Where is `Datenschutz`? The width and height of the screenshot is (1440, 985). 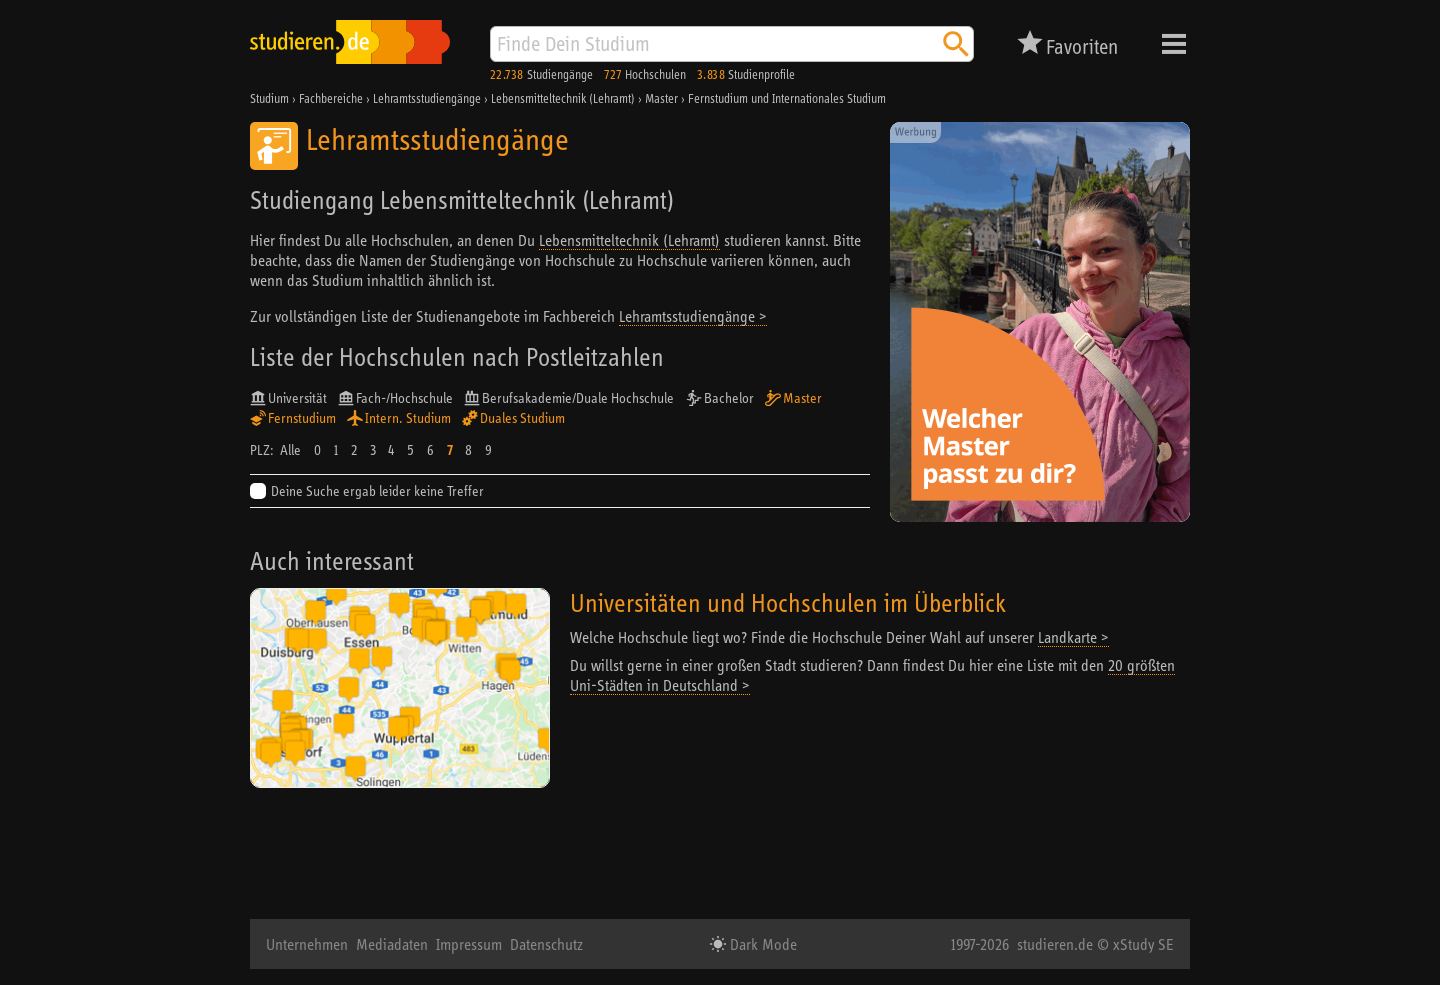
Datenschutz is located at coordinates (546, 944).